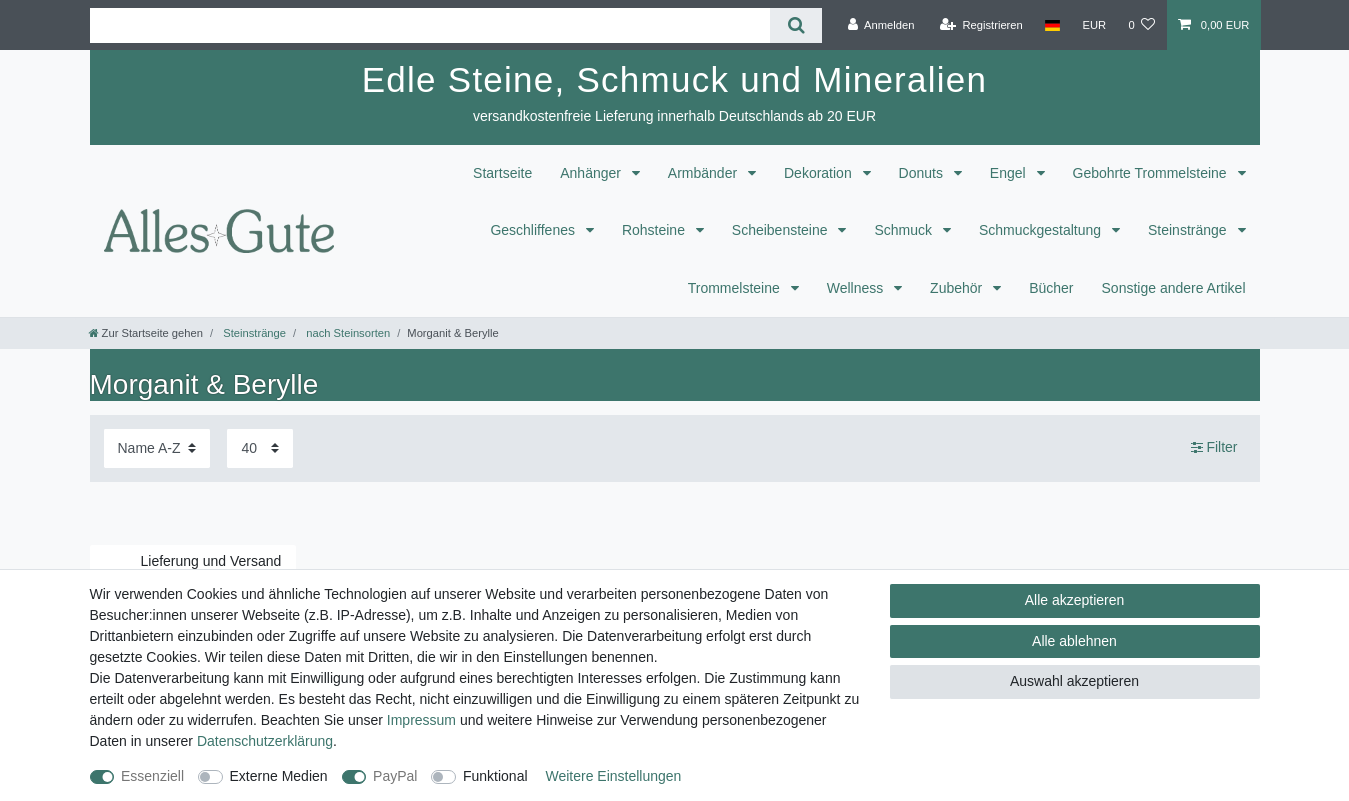 The height and width of the screenshot is (801, 1349). What do you see at coordinates (857, 288) in the screenshot?
I see `Wellness` at bounding box center [857, 288].